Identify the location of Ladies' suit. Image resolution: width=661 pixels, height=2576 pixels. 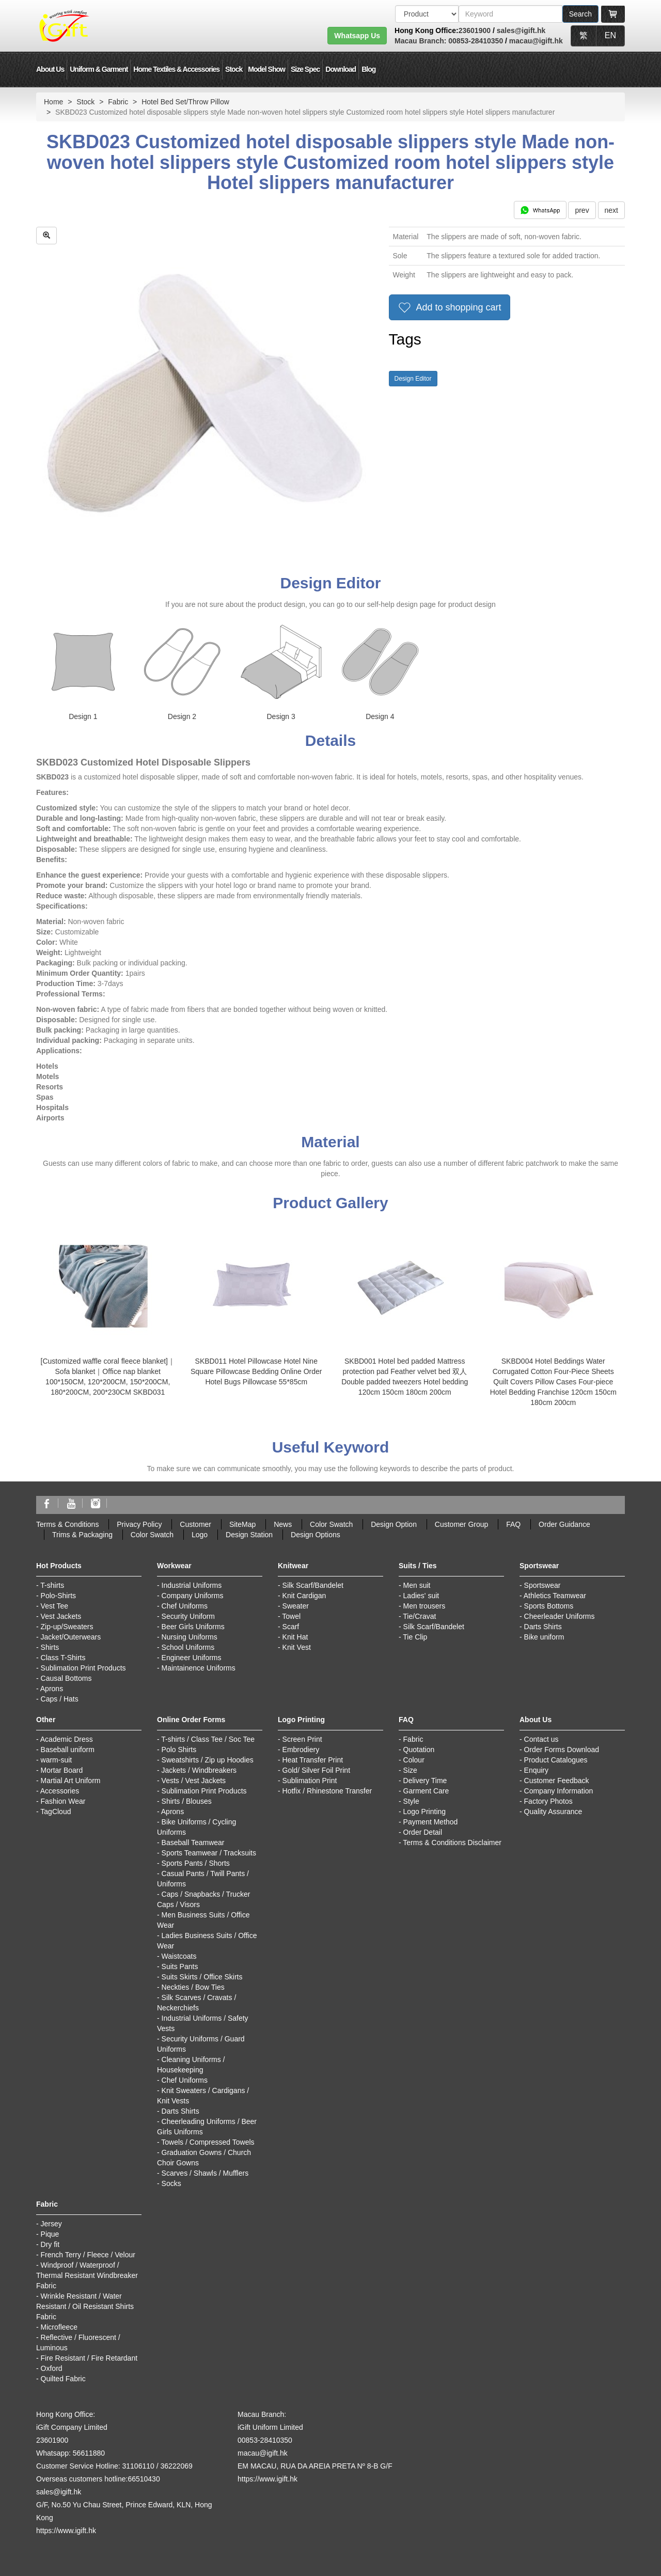
(421, 1595).